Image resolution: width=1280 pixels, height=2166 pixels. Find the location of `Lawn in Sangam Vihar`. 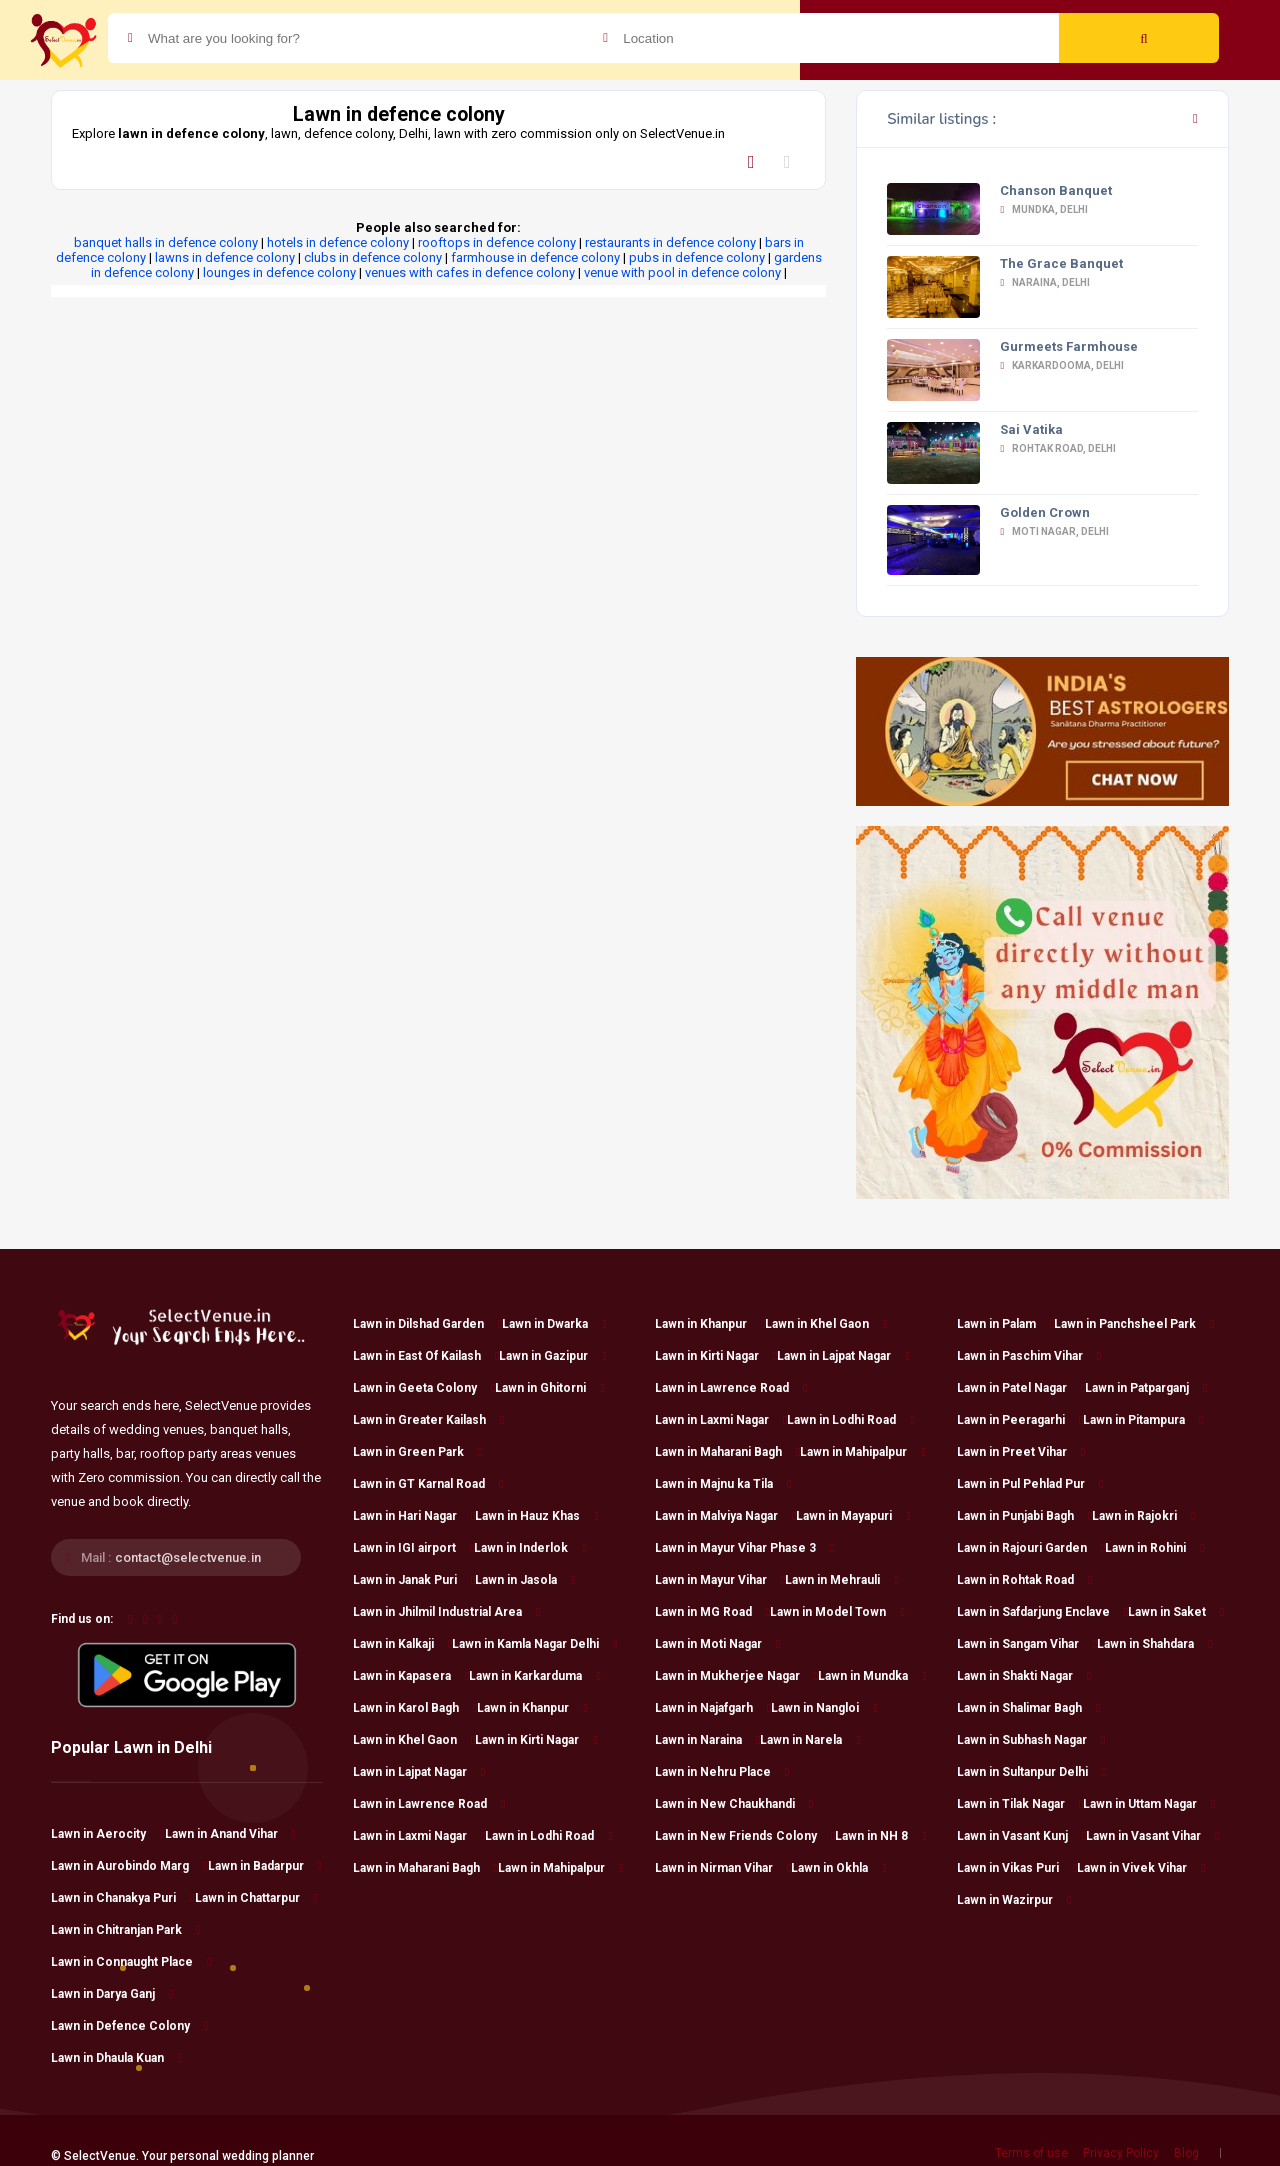

Lawn in Sangam Vihar is located at coordinates (1027, 1644).